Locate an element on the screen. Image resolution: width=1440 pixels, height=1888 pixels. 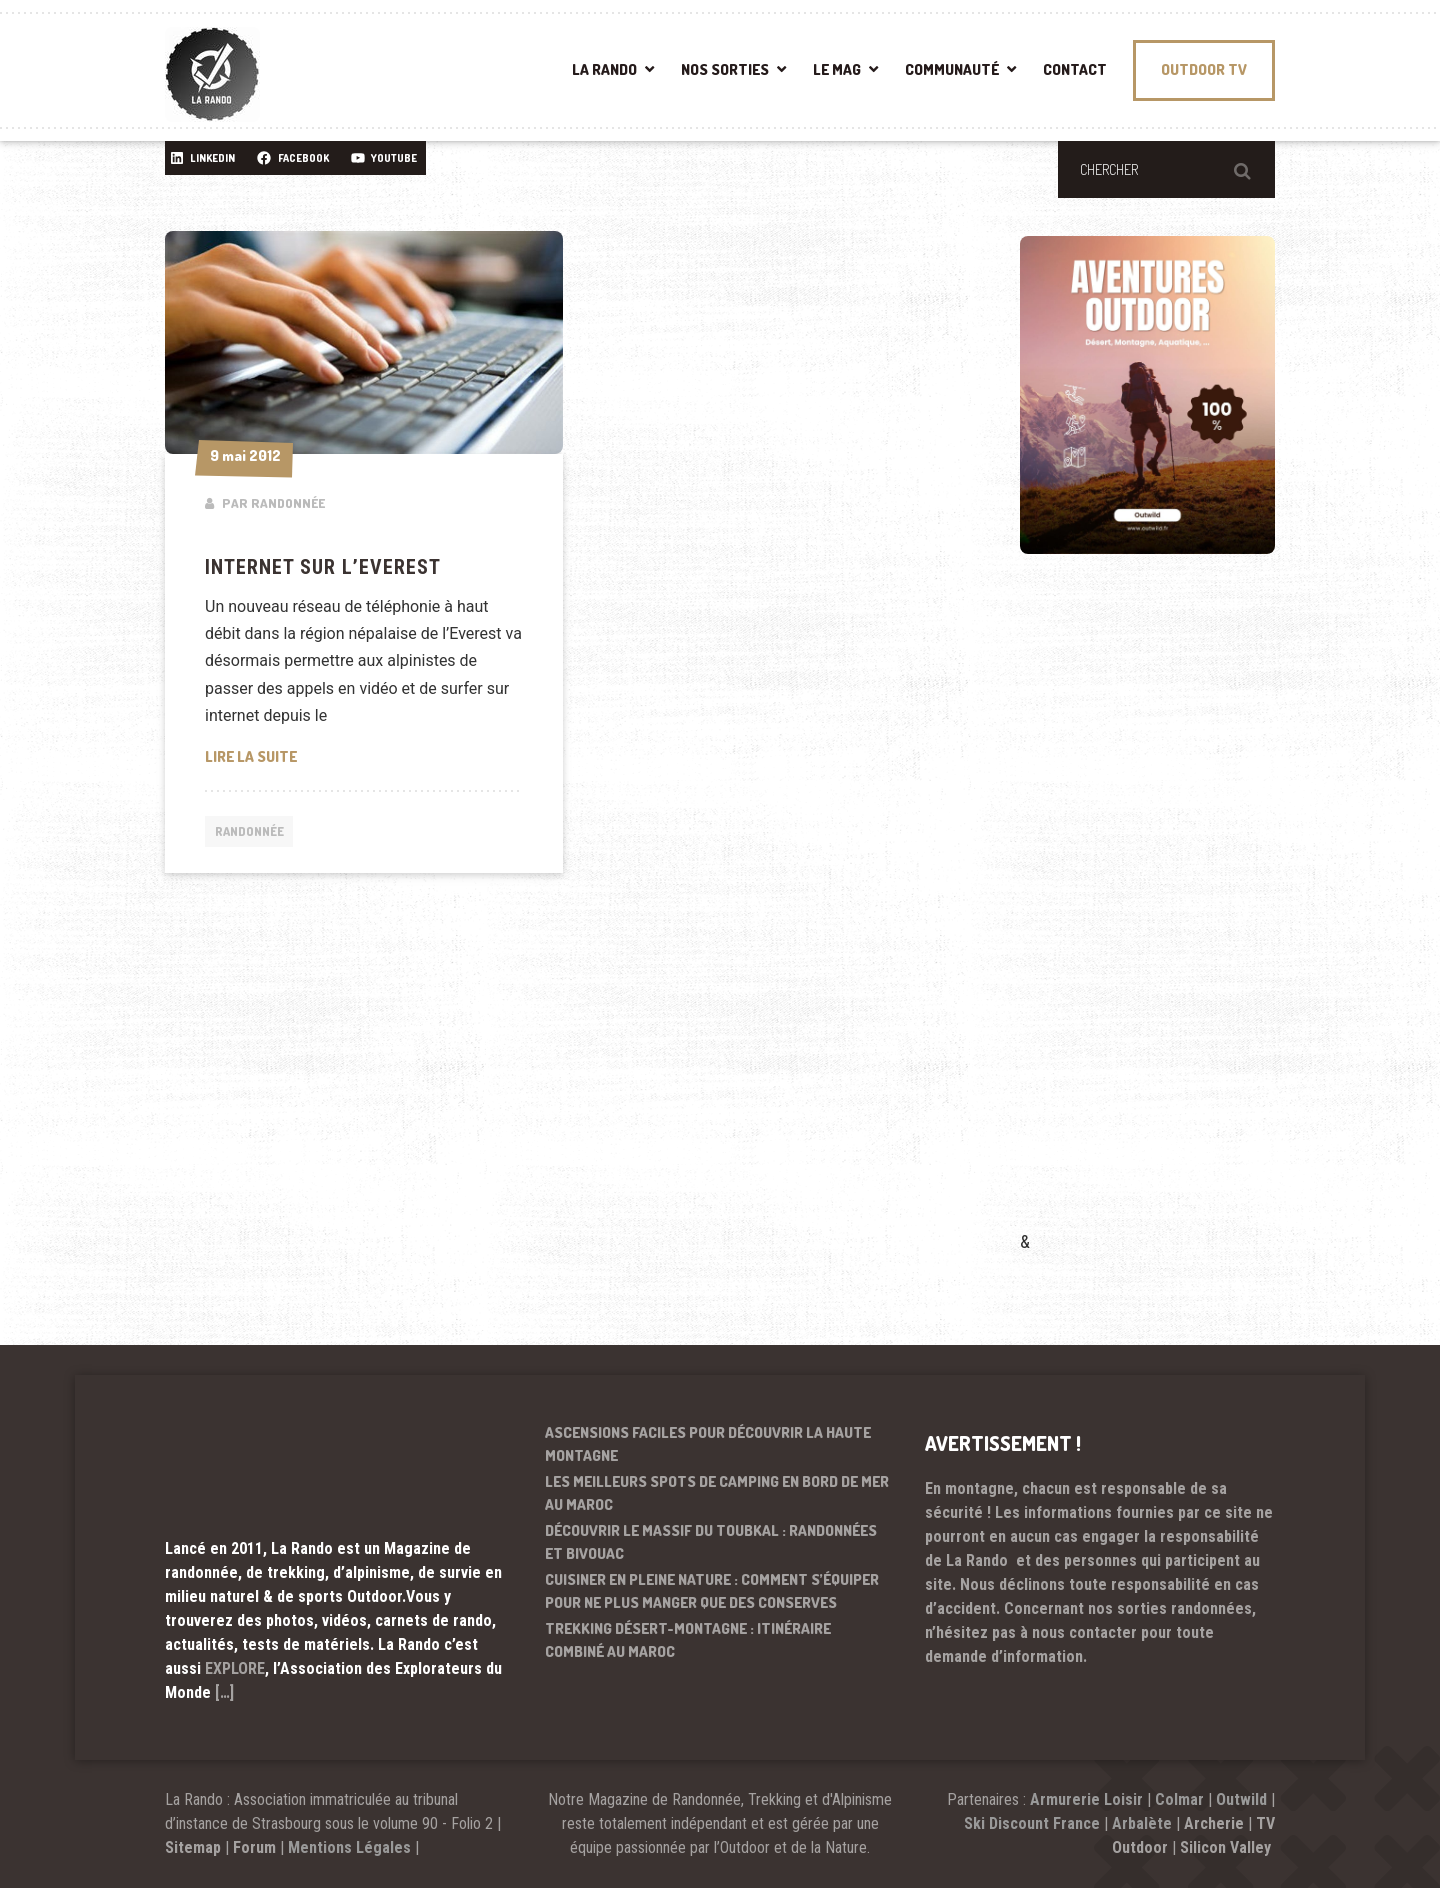
Ascensions faciles pour découvrir la haute montagne is located at coordinates (708, 1444).